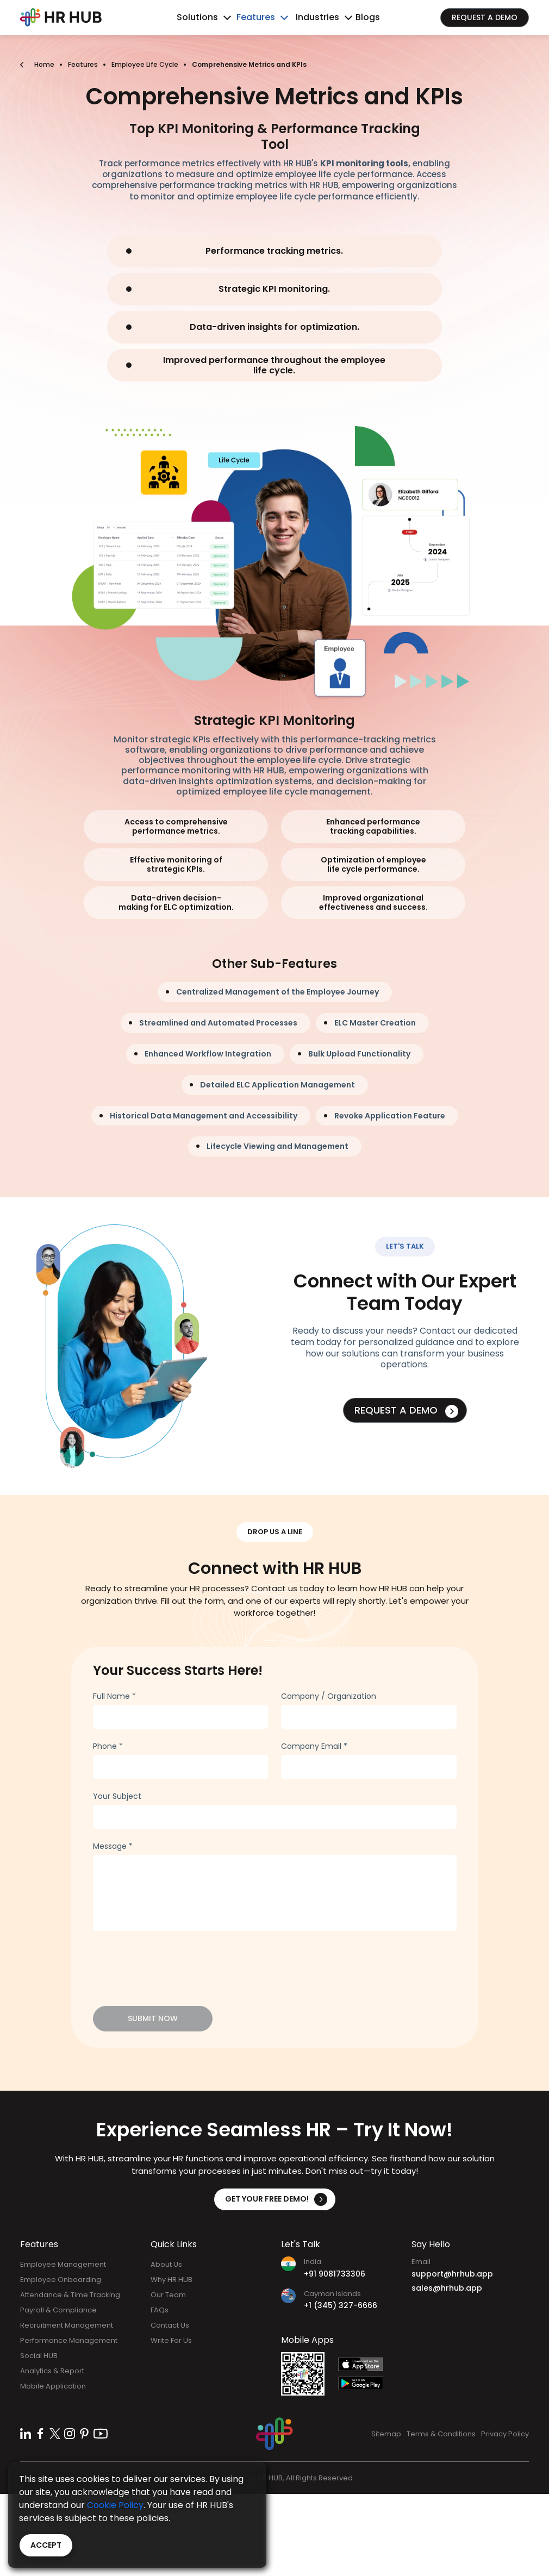  Describe the element at coordinates (389, 1115) in the screenshot. I see `Revoke Application Feature` at that location.